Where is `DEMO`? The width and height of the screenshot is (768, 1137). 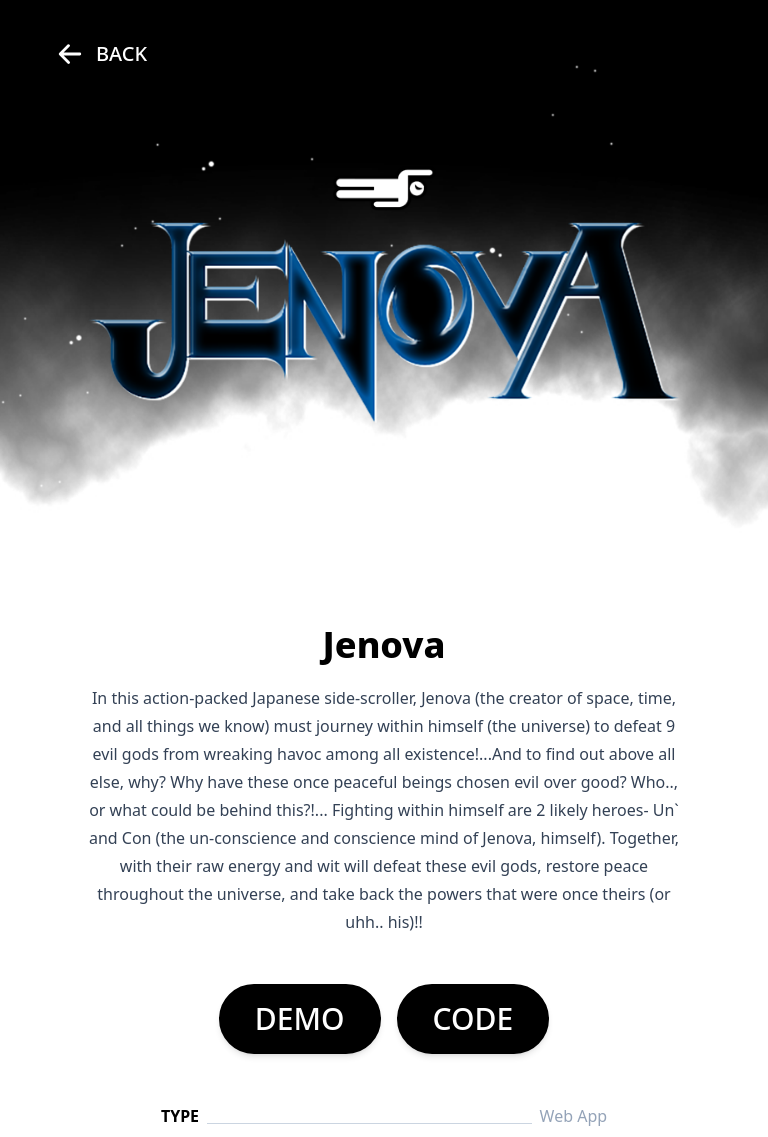 DEMO is located at coordinates (300, 1018).